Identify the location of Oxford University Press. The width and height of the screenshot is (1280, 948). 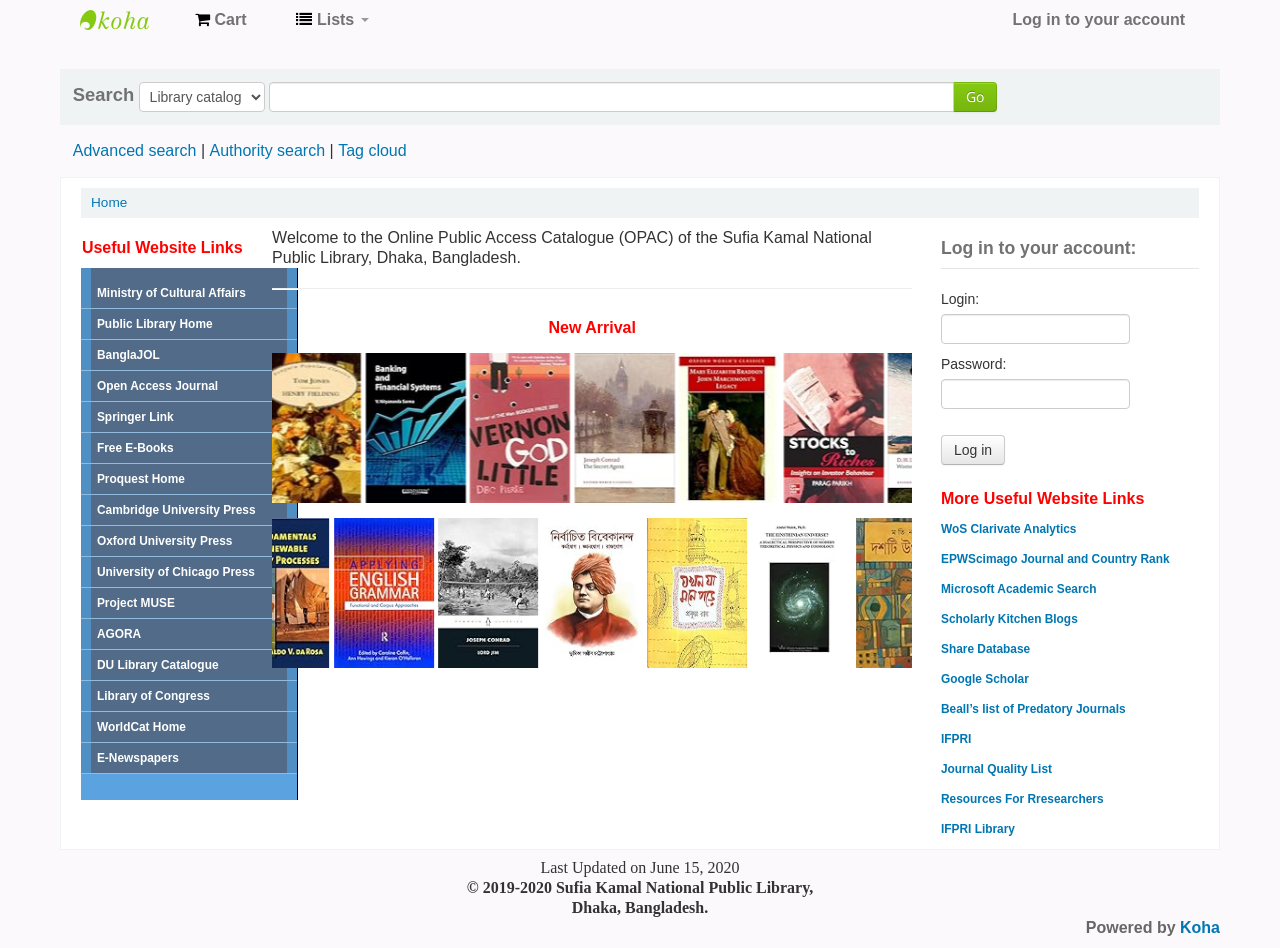
(164, 541).